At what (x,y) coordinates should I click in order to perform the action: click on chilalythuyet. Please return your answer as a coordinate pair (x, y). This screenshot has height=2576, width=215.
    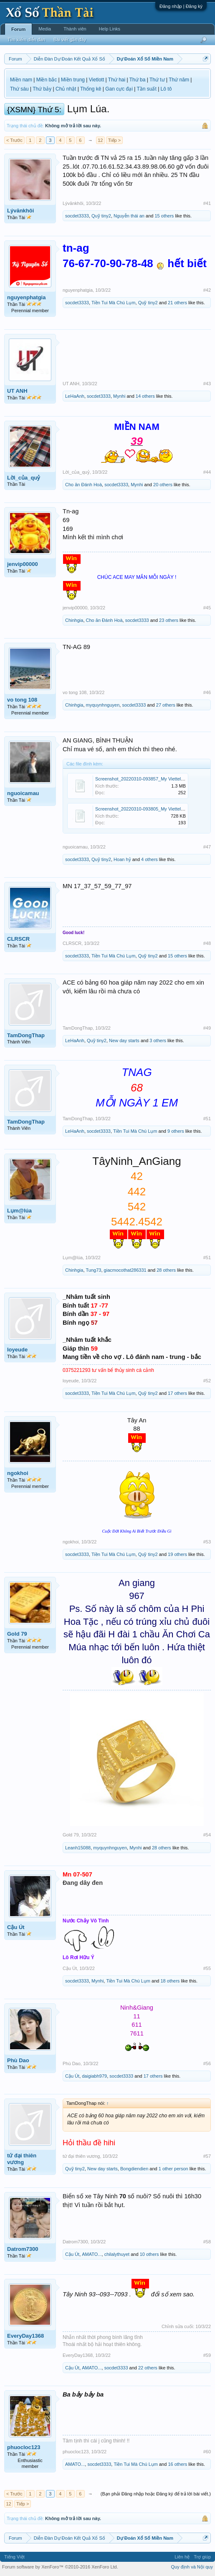
    Looking at the image, I should click on (117, 2254).